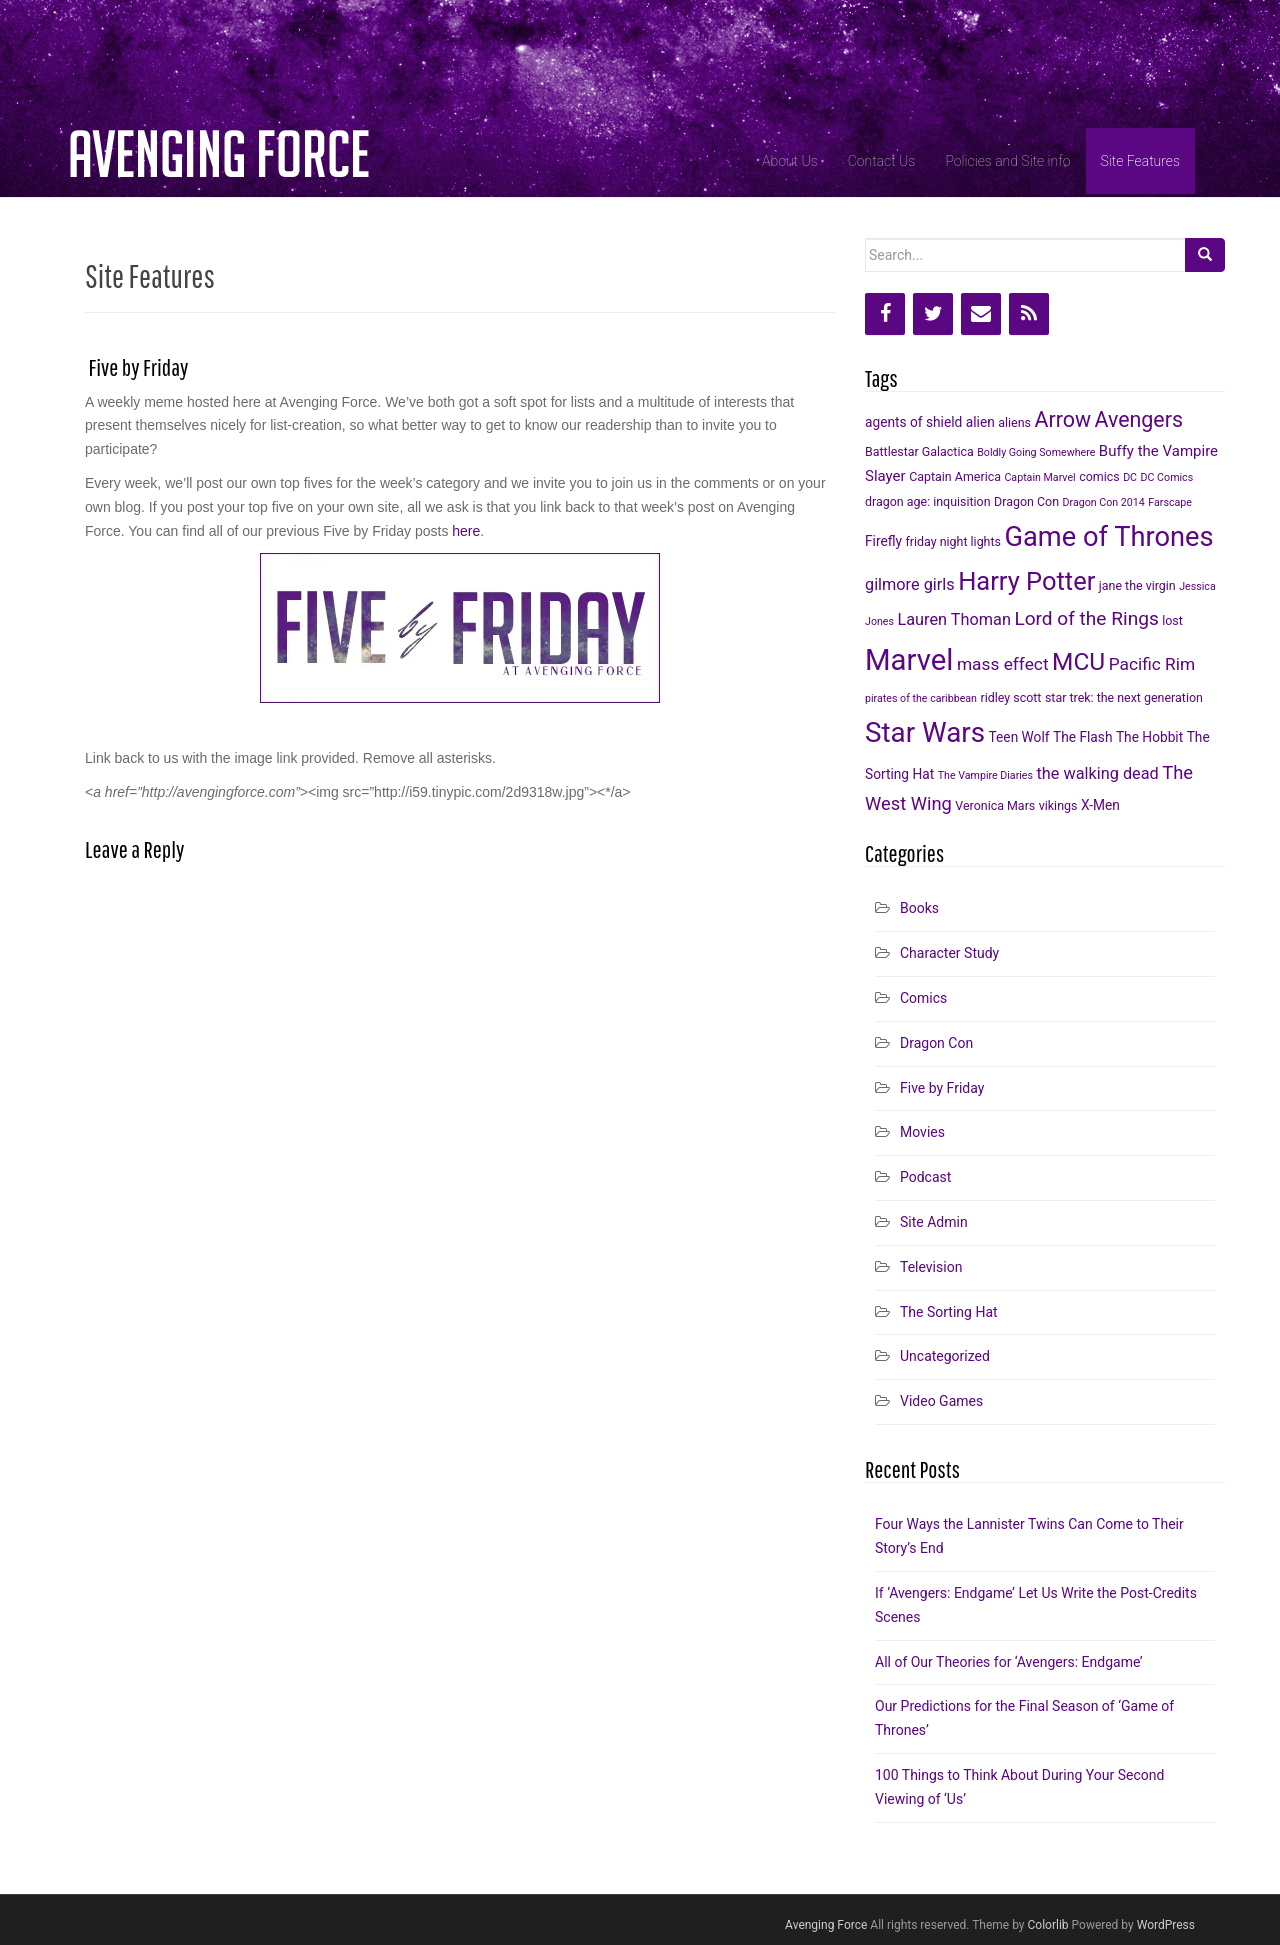  What do you see at coordinates (1137, 585) in the screenshot?
I see `jane the virgin [jane the virgin (6 items)]` at bounding box center [1137, 585].